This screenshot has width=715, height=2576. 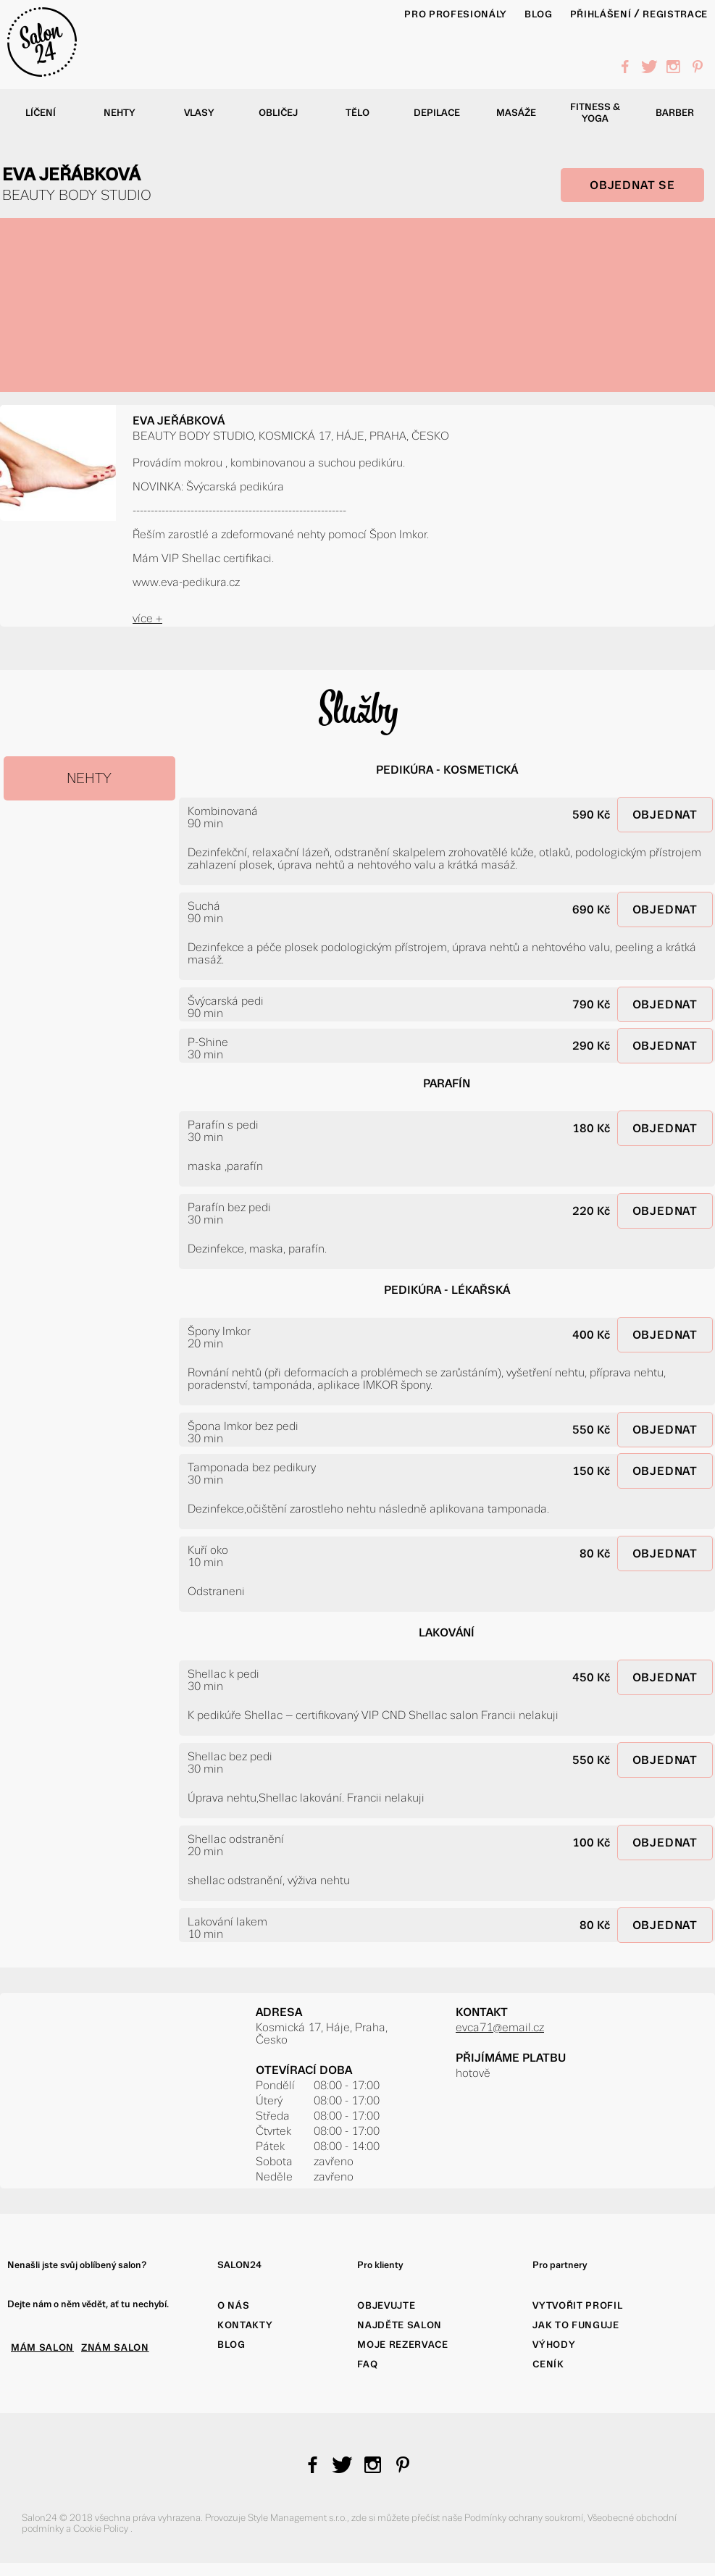 I want to click on Najděte salon, so click(x=399, y=2325).